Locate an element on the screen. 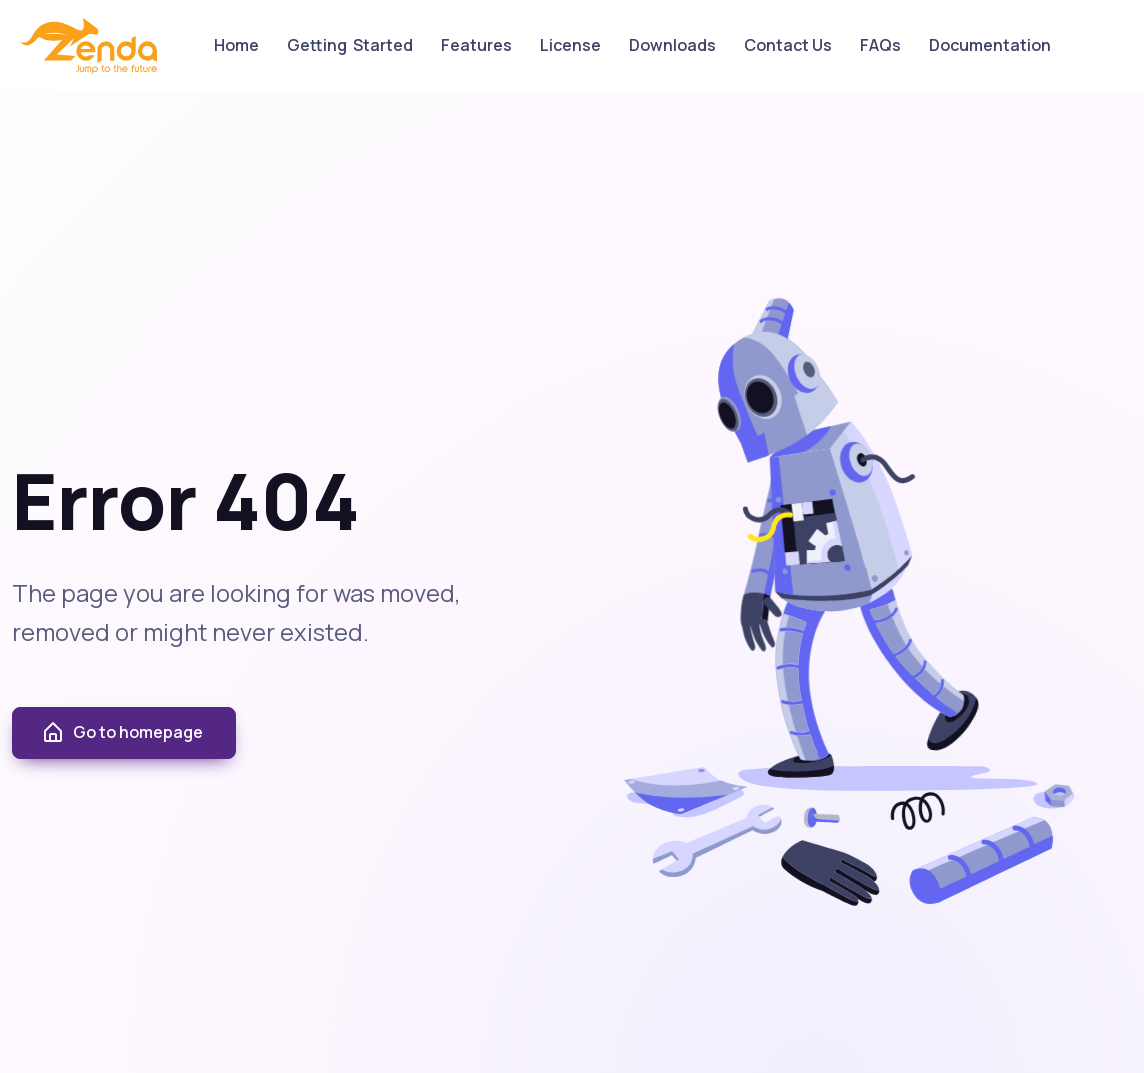  Downloads is located at coordinates (672, 45).